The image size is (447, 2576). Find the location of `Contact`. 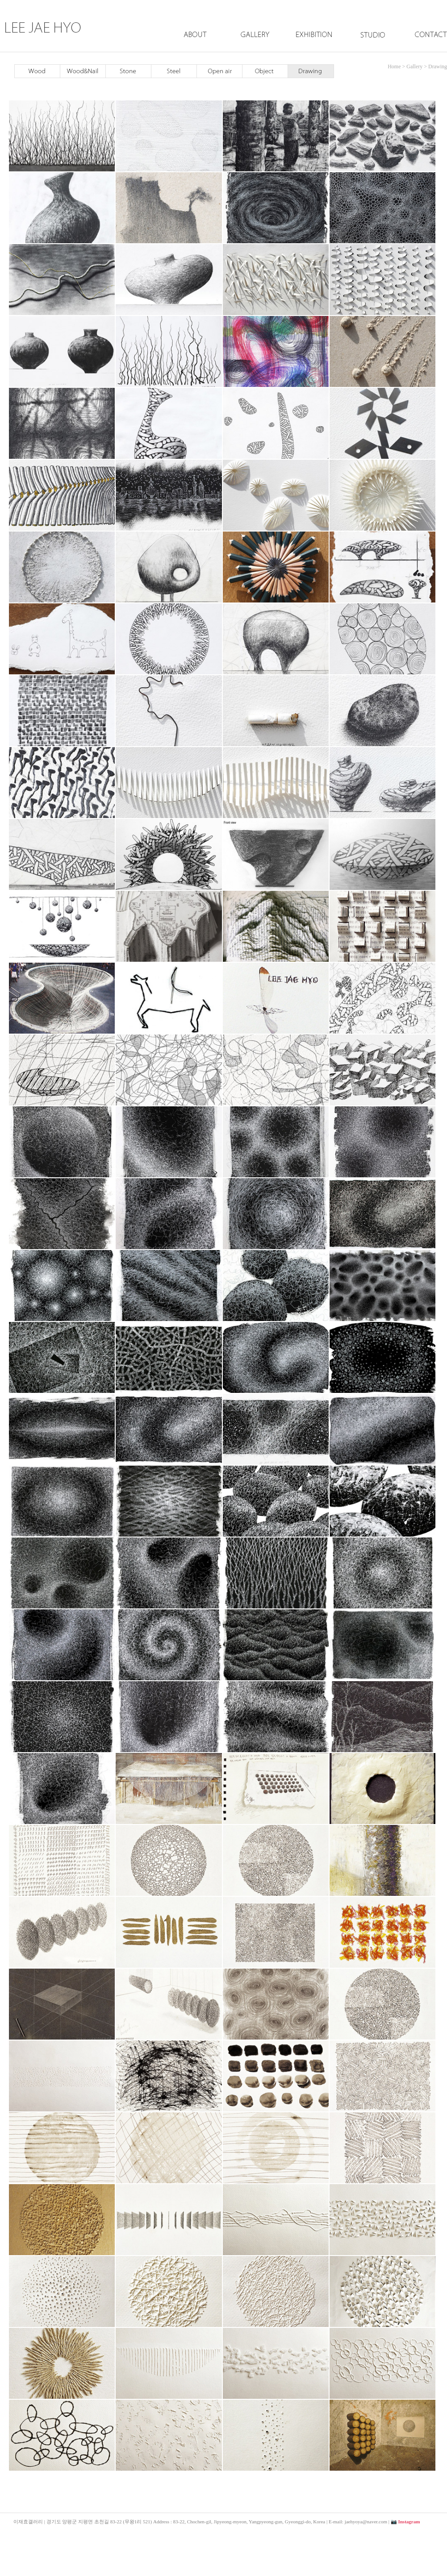

Contact is located at coordinates (422, 44).